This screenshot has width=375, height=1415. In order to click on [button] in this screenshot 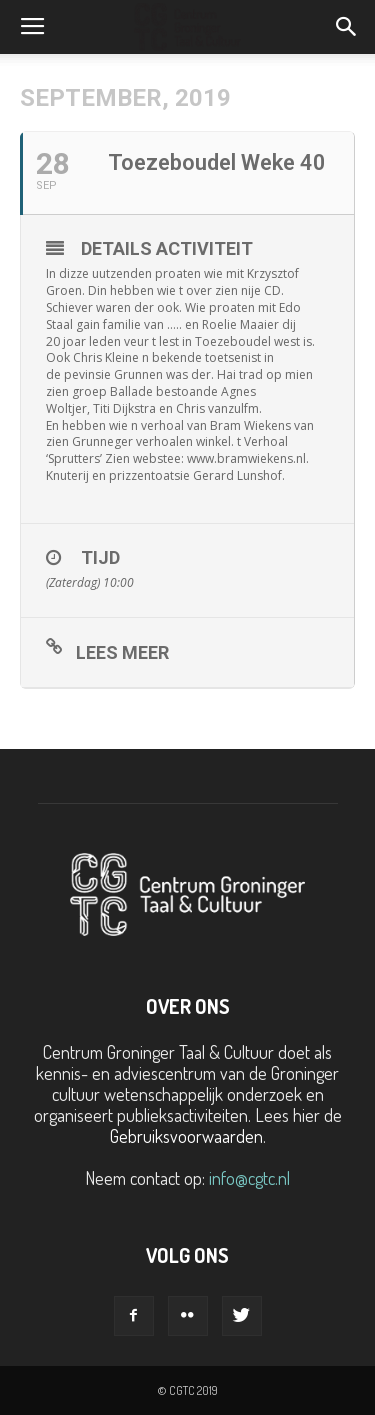, I will do `click(347, 27)`.